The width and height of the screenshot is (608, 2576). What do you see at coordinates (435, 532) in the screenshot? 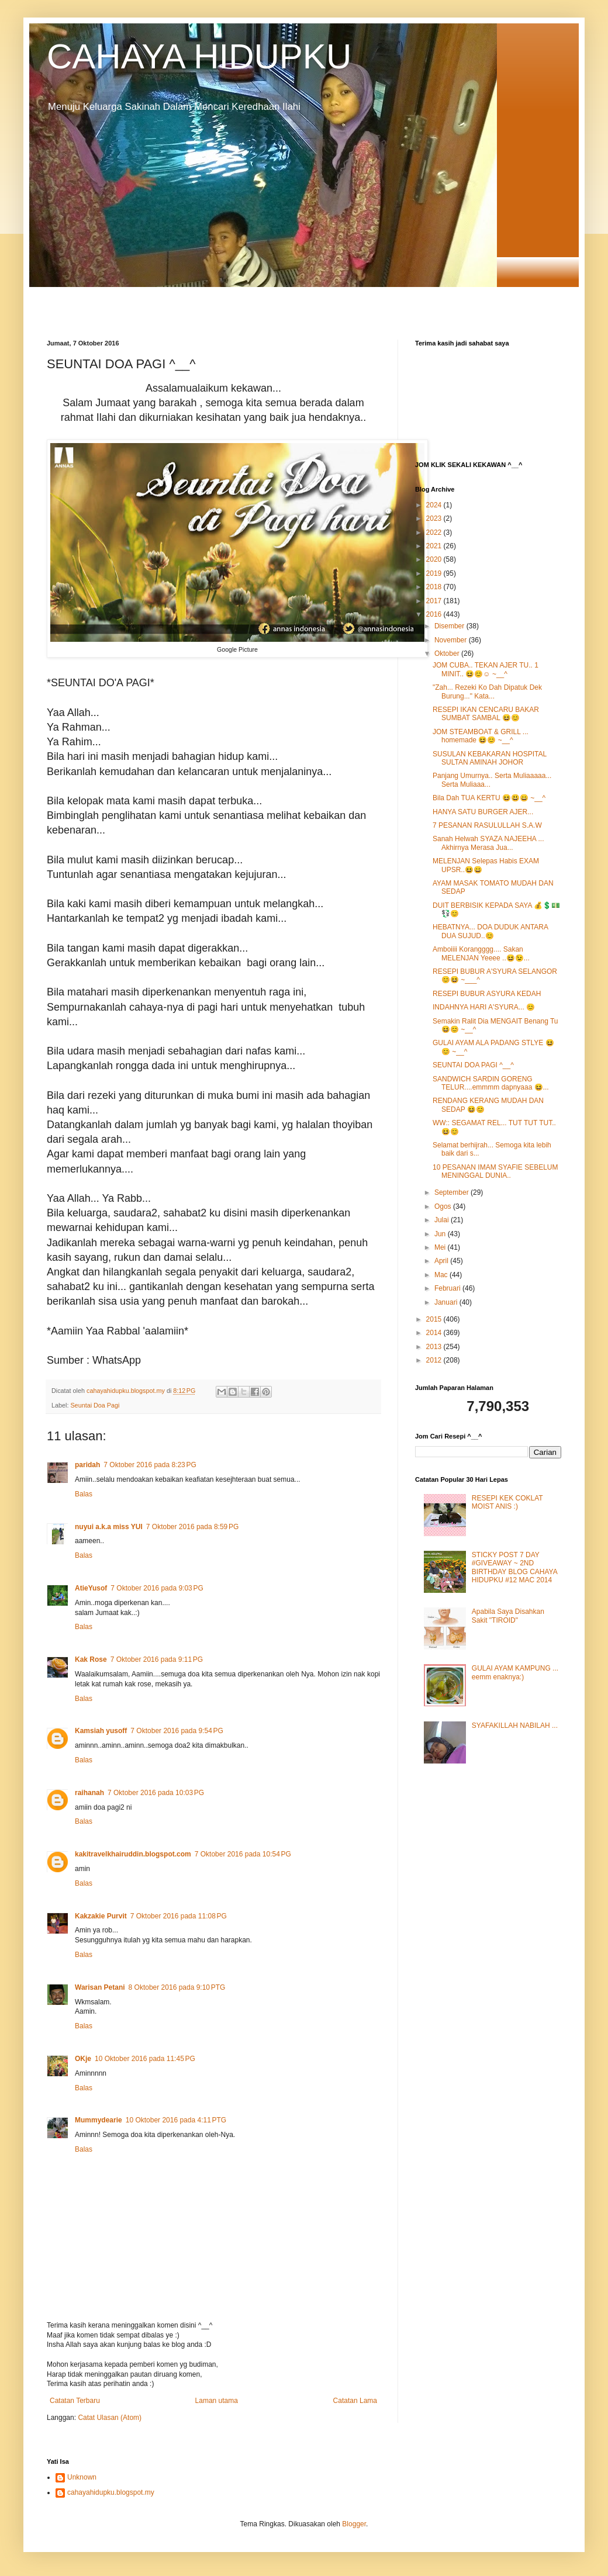
I see `2022` at bounding box center [435, 532].